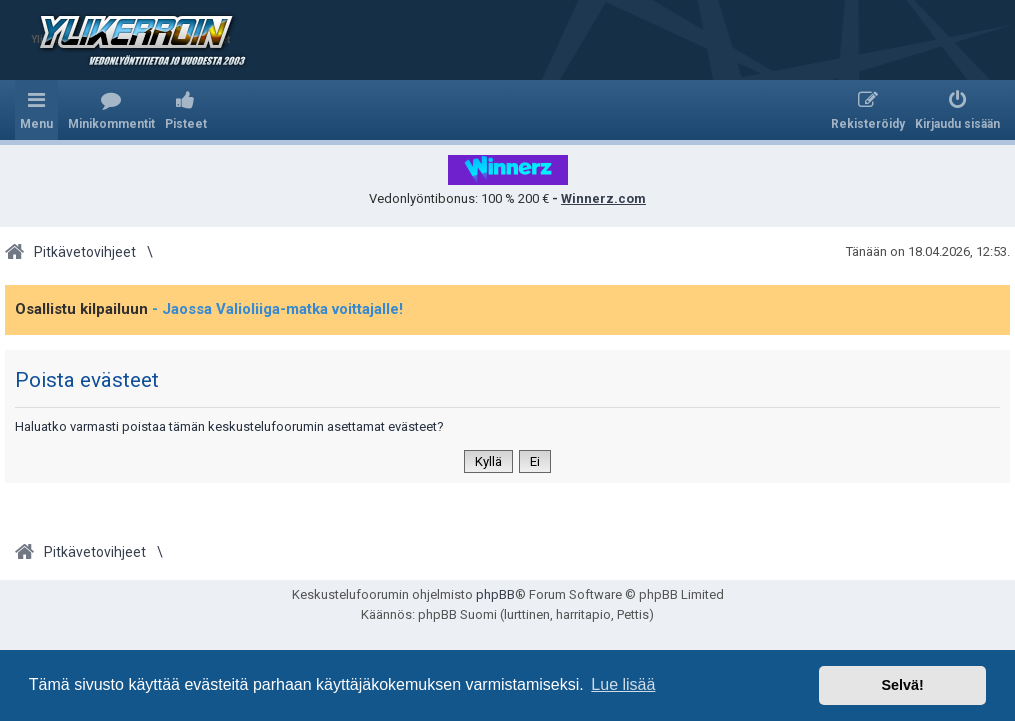 This screenshot has height=721, width=1015. What do you see at coordinates (902, 685) in the screenshot?
I see `Selvä! [button]` at bounding box center [902, 685].